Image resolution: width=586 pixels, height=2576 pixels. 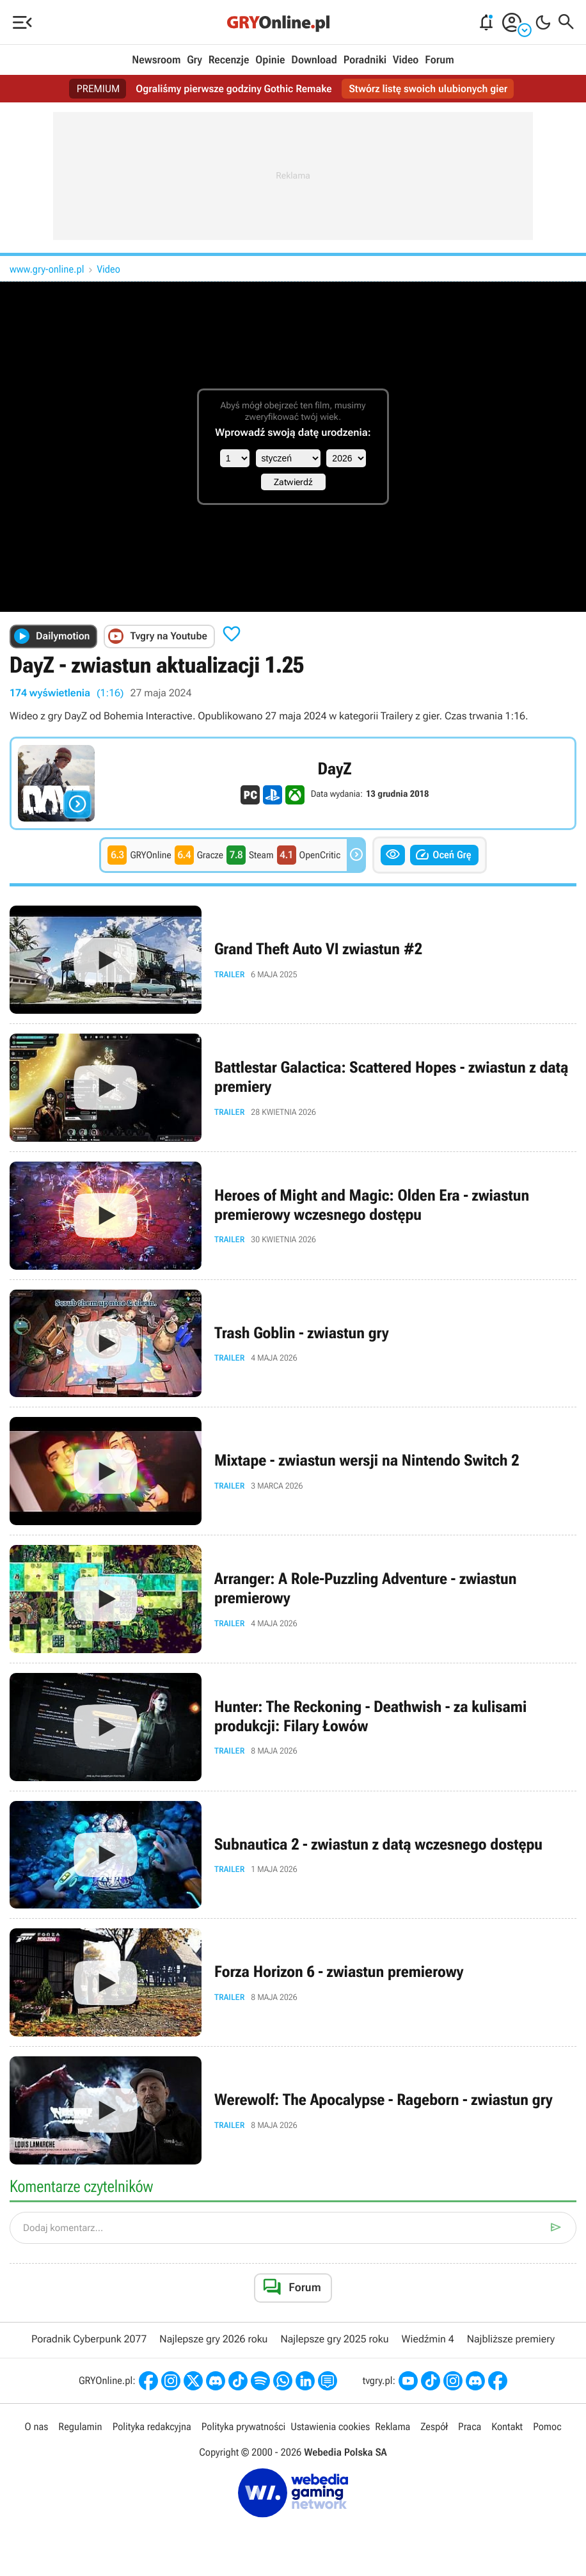 What do you see at coordinates (405, 60) in the screenshot?
I see `Video` at bounding box center [405, 60].